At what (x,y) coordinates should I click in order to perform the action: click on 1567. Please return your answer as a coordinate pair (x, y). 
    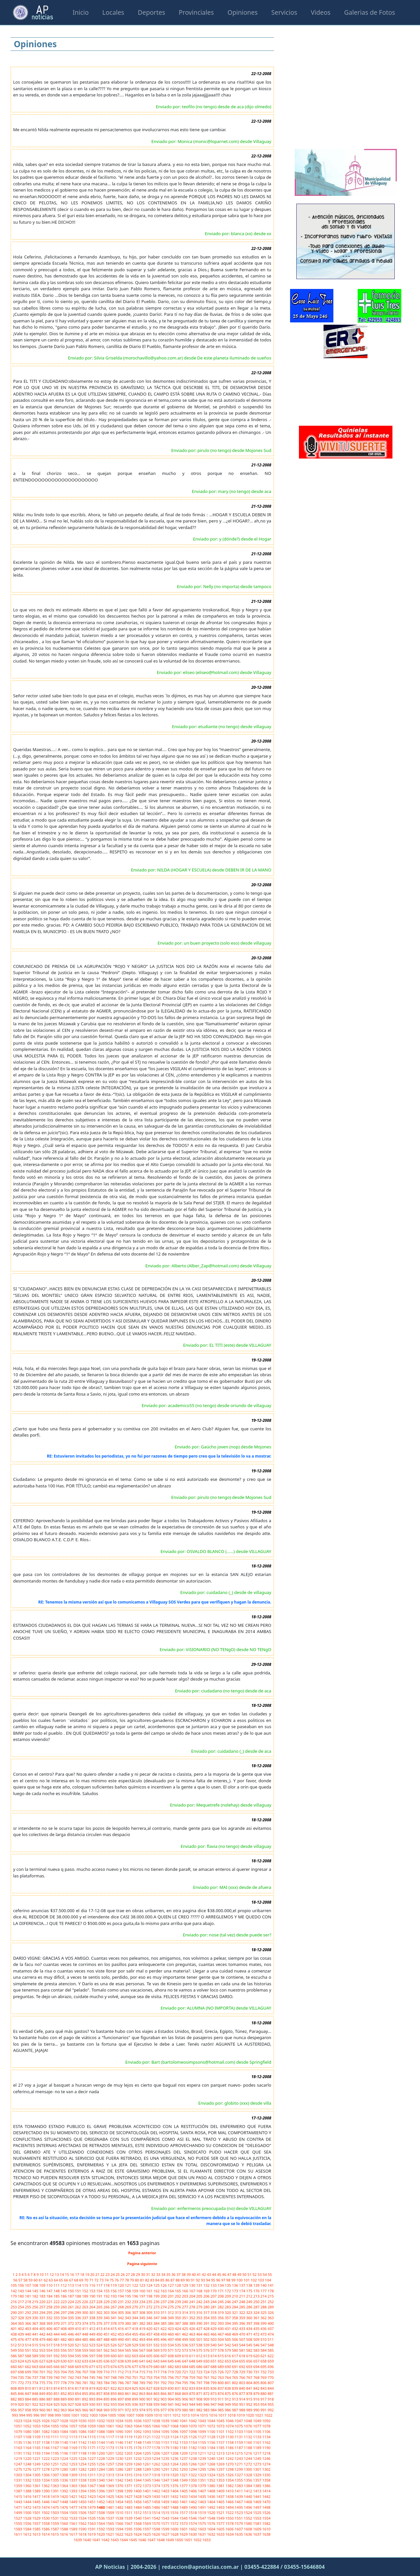
    Looking at the image, I should click on (129, 2523).